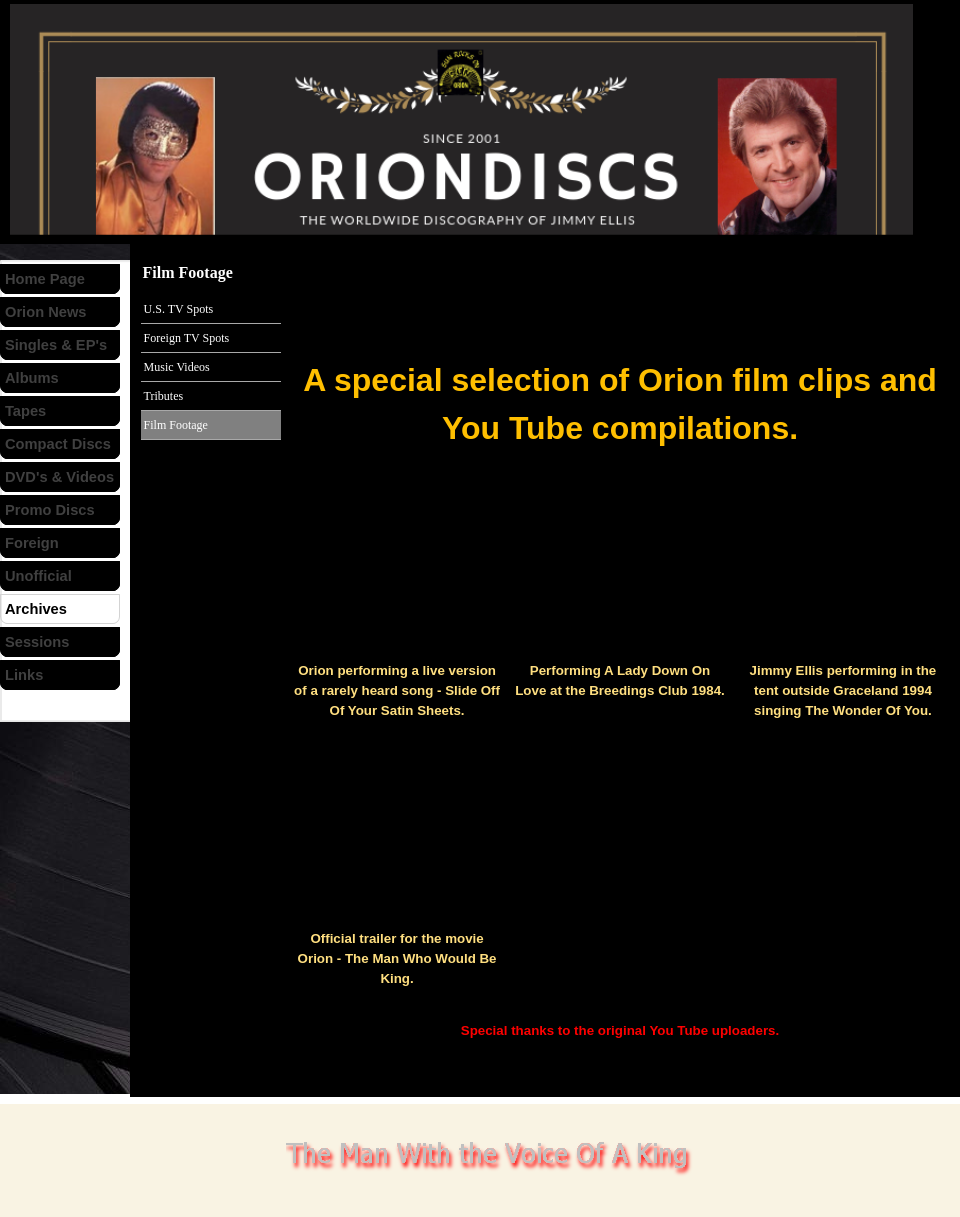 Image resolution: width=960 pixels, height=1217 pixels. I want to click on Foreign TV Spots, so click(187, 338).